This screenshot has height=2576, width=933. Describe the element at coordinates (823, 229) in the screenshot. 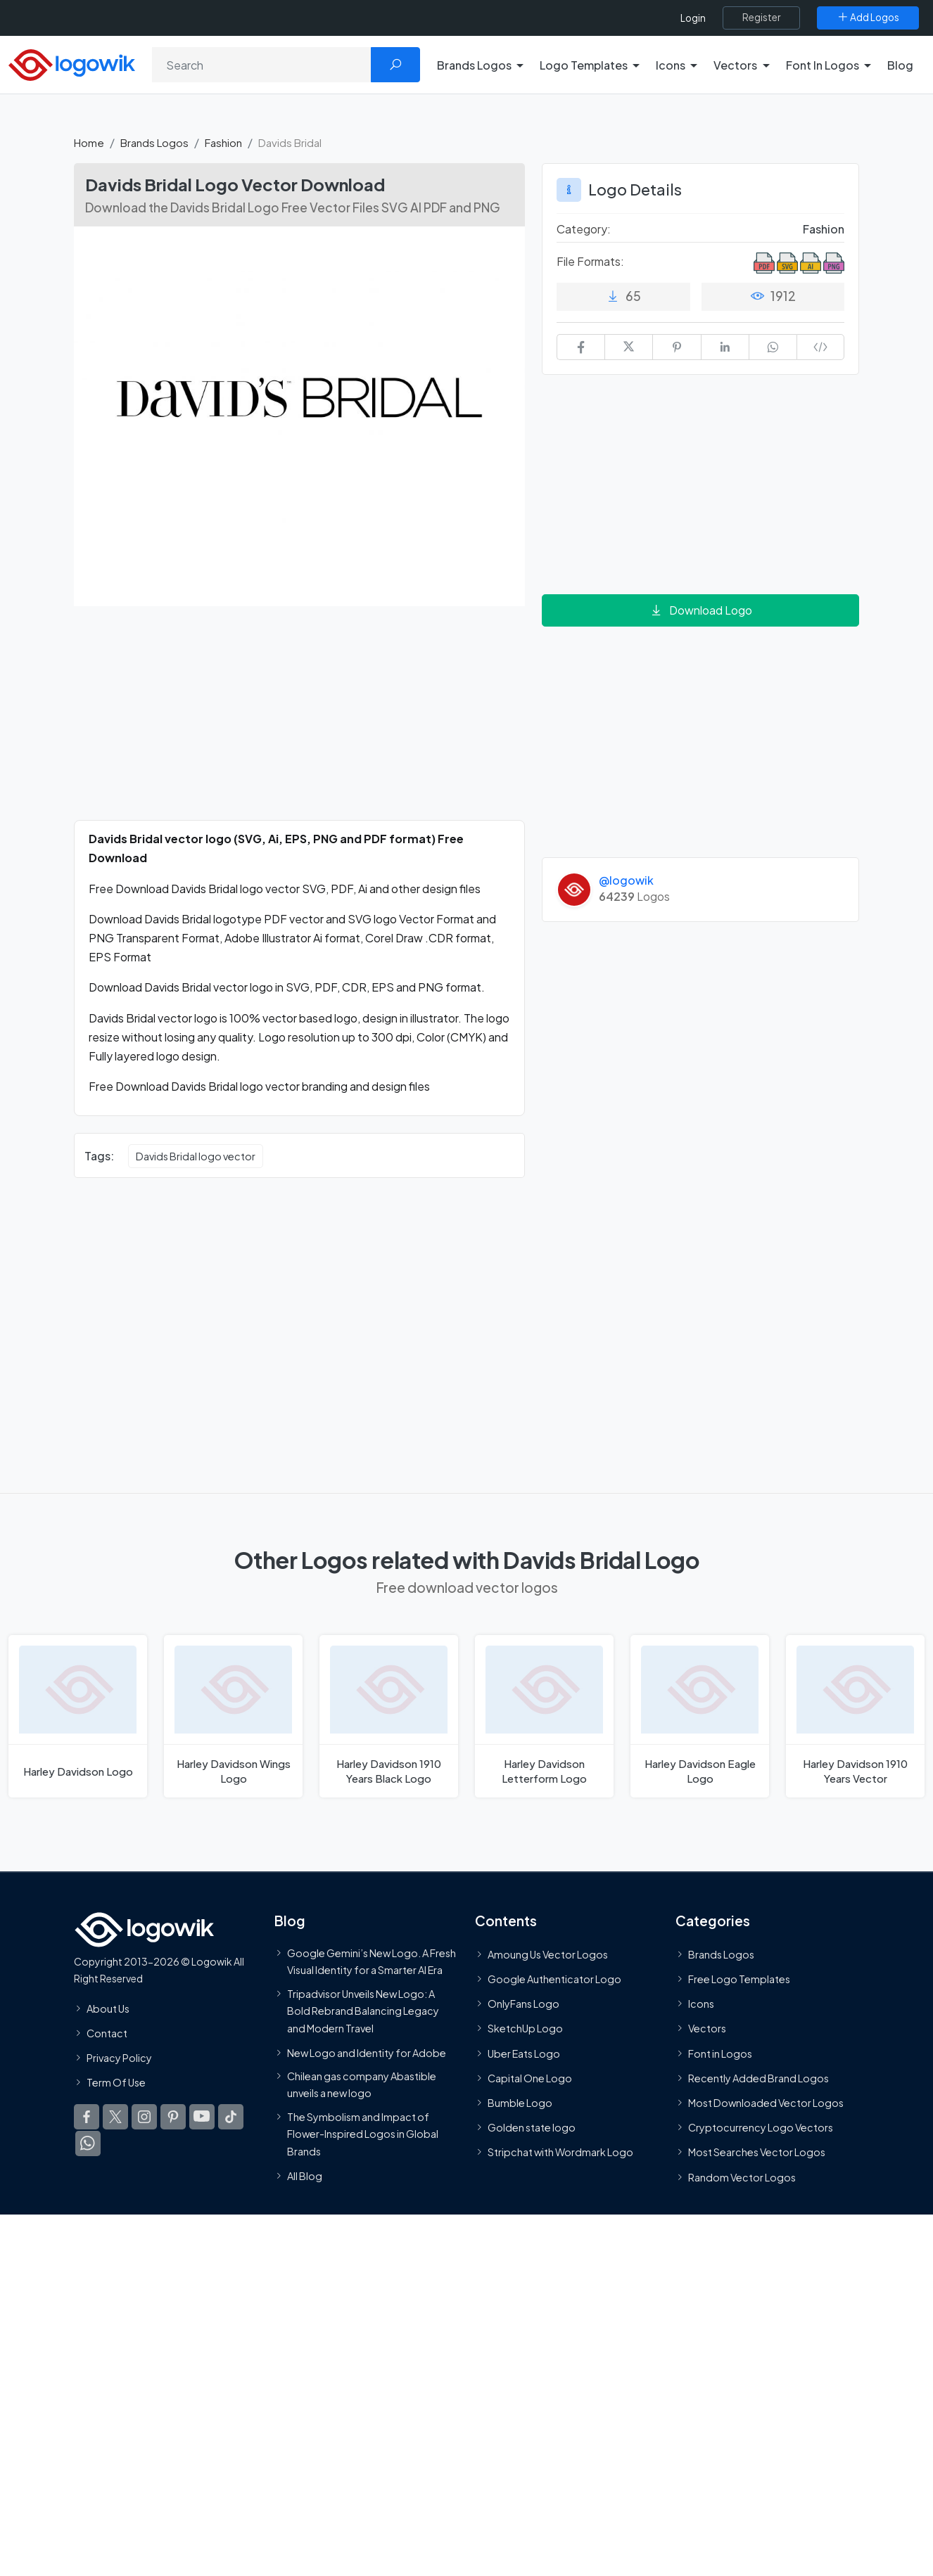

I see `Fashion [Fashion Brands Logos]` at that location.